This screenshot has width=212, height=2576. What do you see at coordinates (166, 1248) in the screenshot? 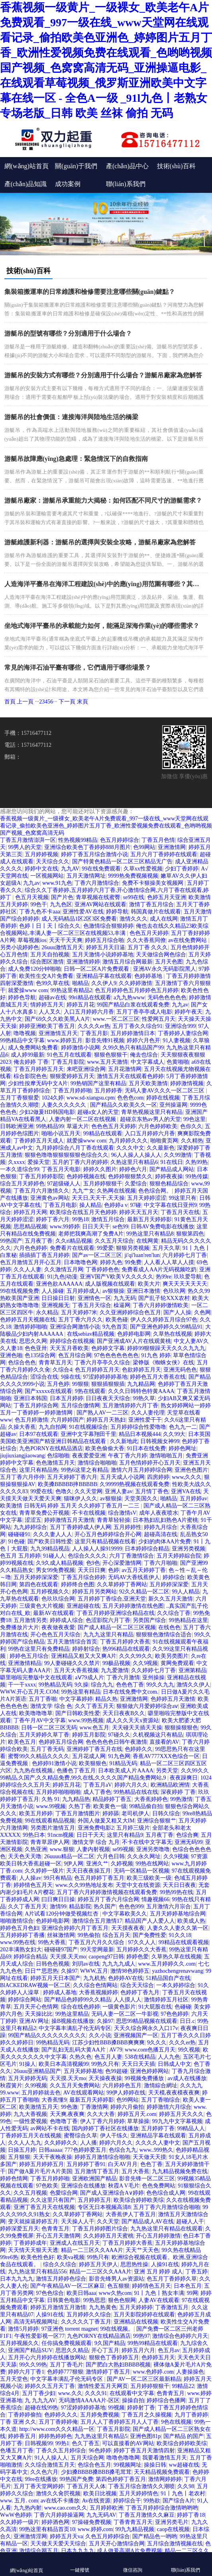
I see `五月天久草` at bounding box center [166, 1248].